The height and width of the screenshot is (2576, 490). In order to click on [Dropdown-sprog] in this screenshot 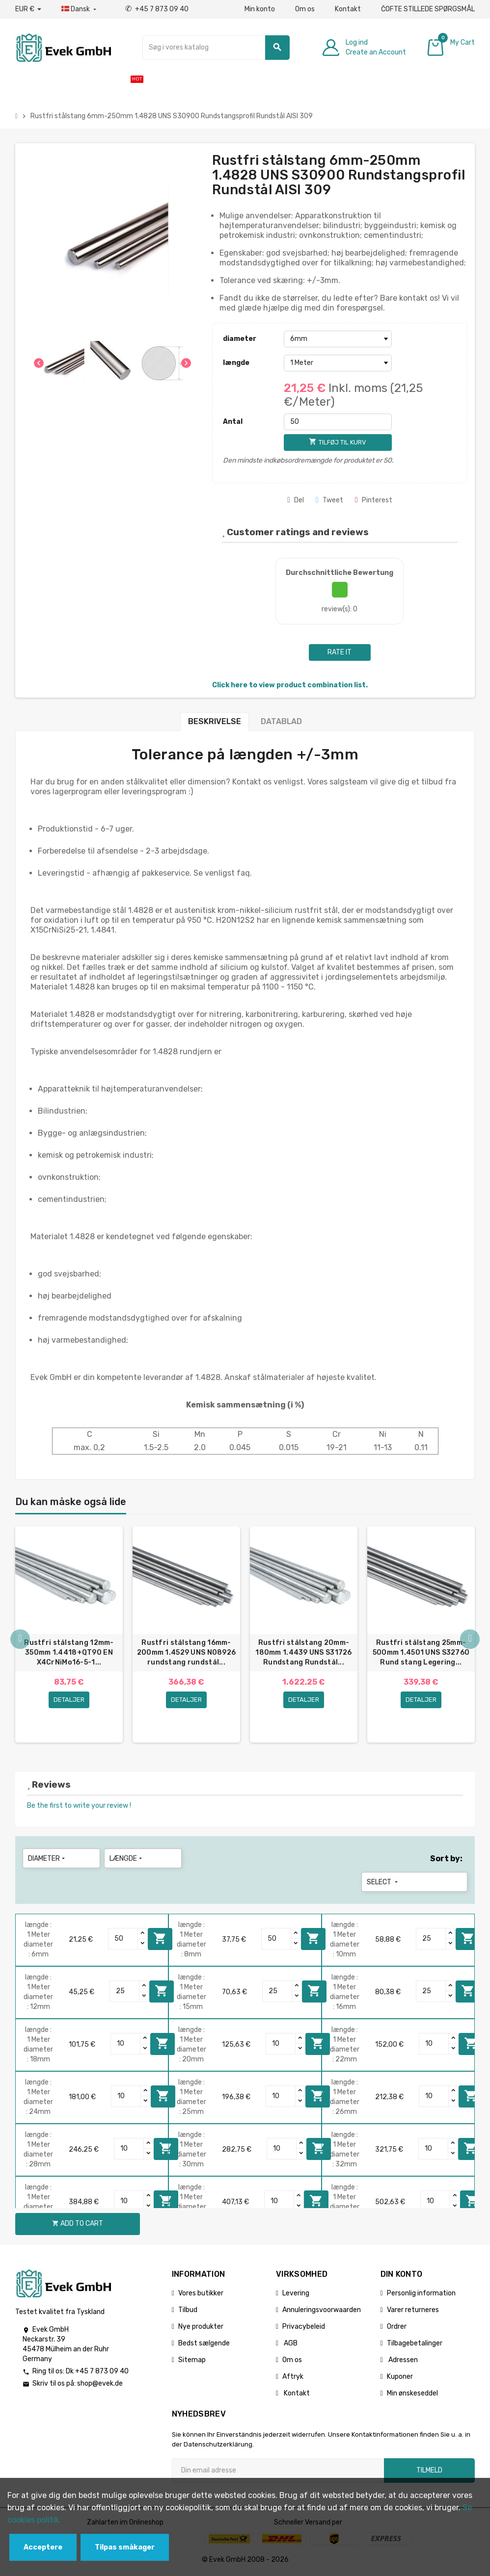, I will do `click(79, 9)`.